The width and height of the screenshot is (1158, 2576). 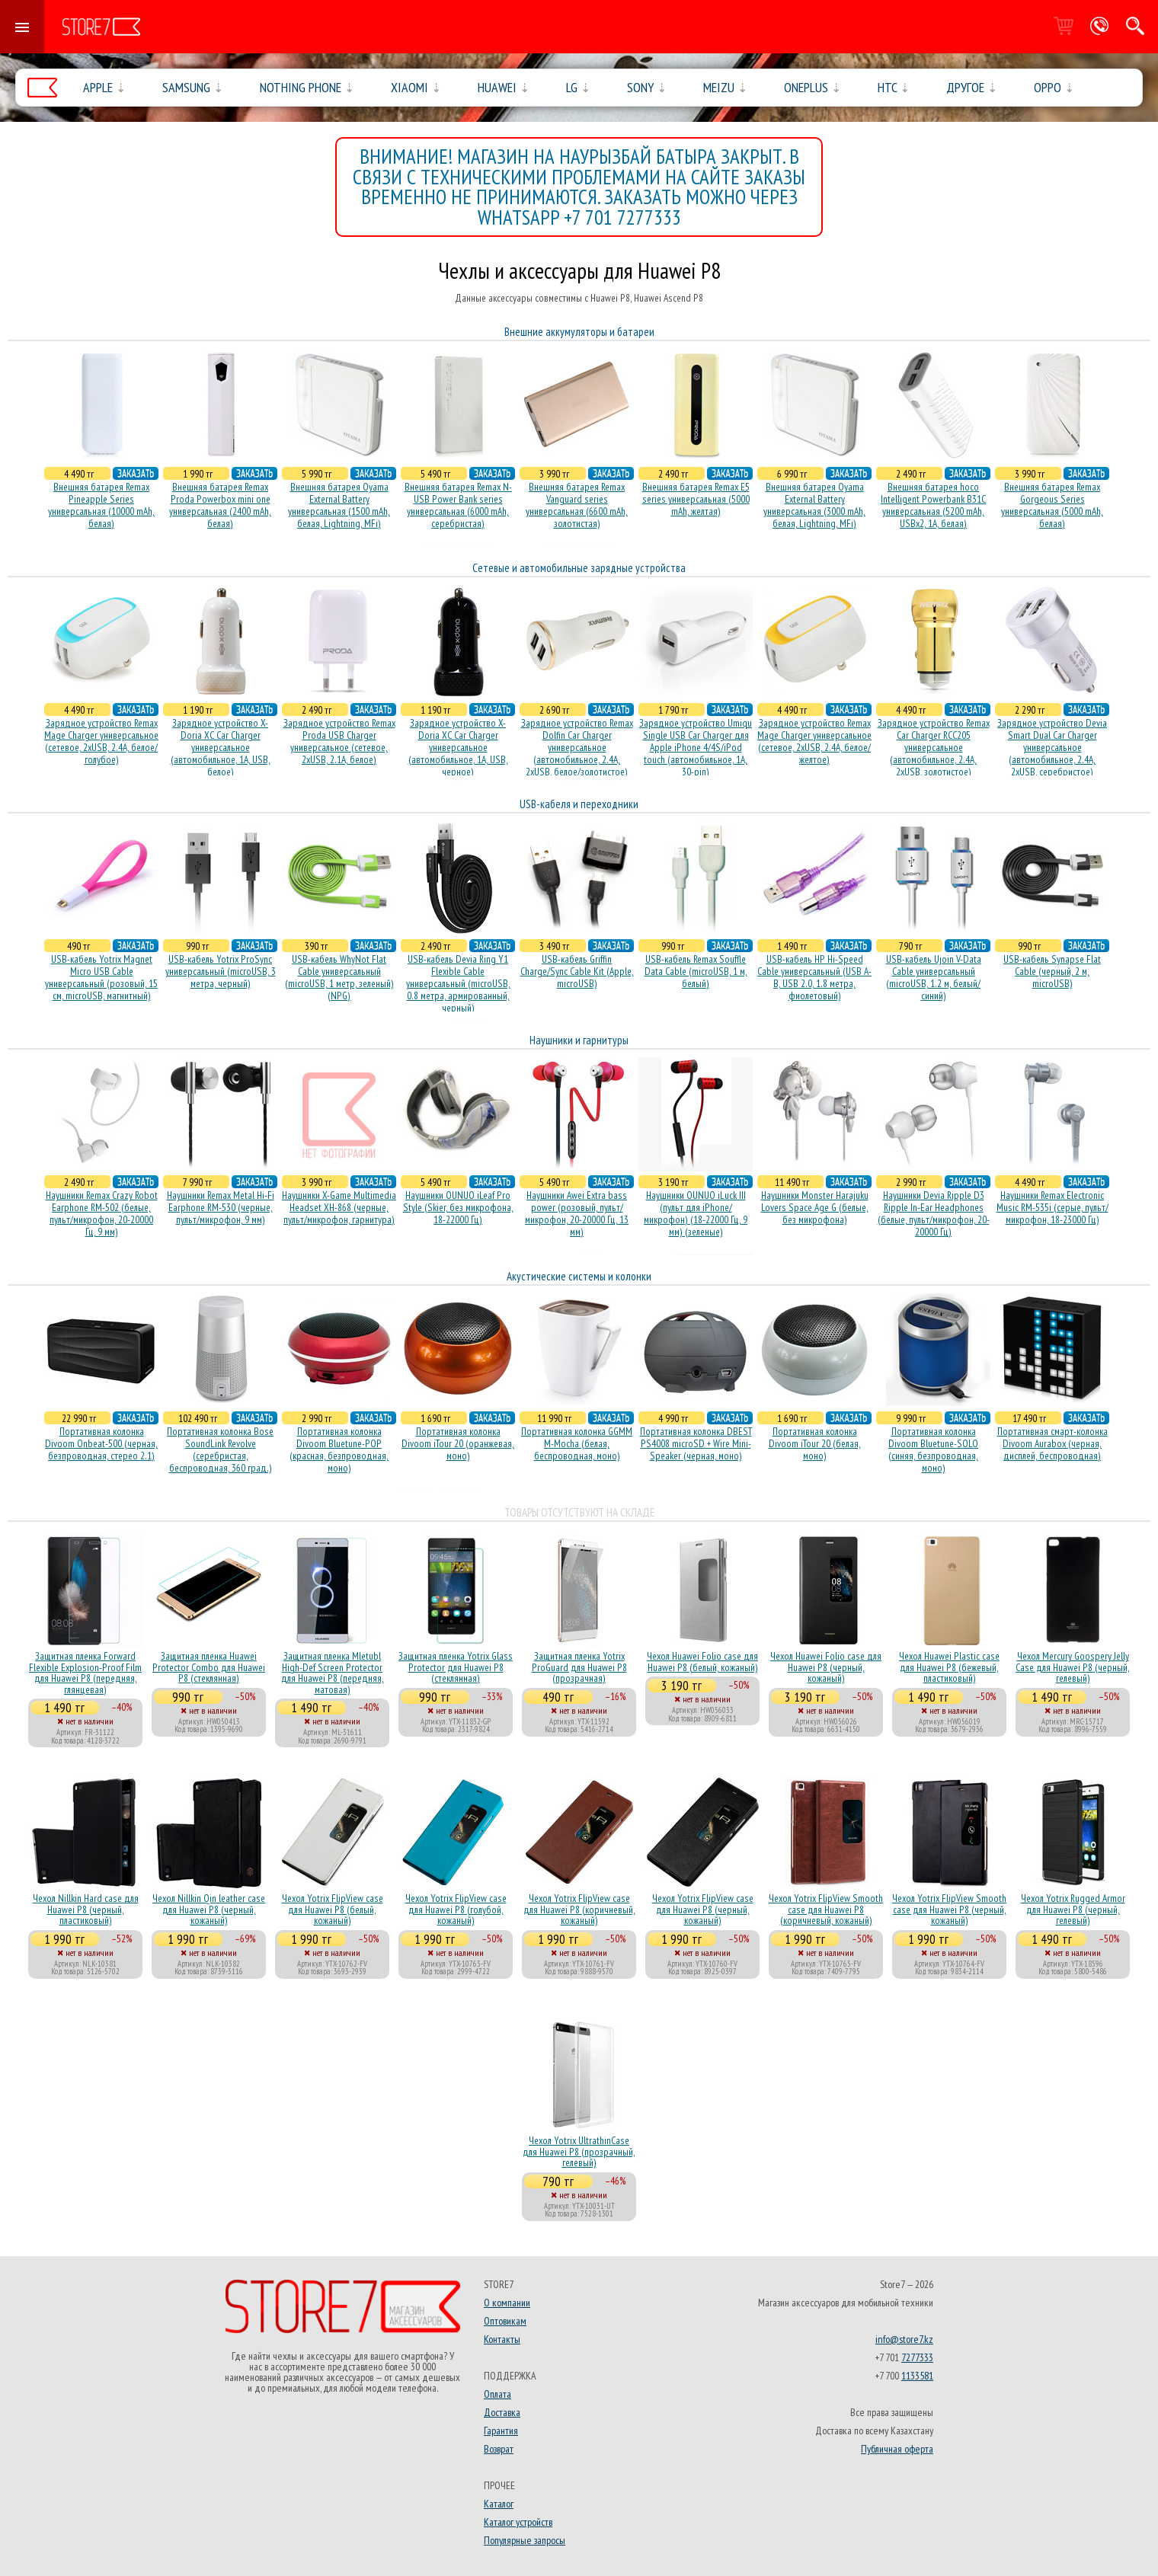 I want to click on Наушники OUNUO iLuck III (пульт для iPhone/микрофон) (18-22000 Гц, 9 мм) (зеленые), so click(x=695, y=1213).